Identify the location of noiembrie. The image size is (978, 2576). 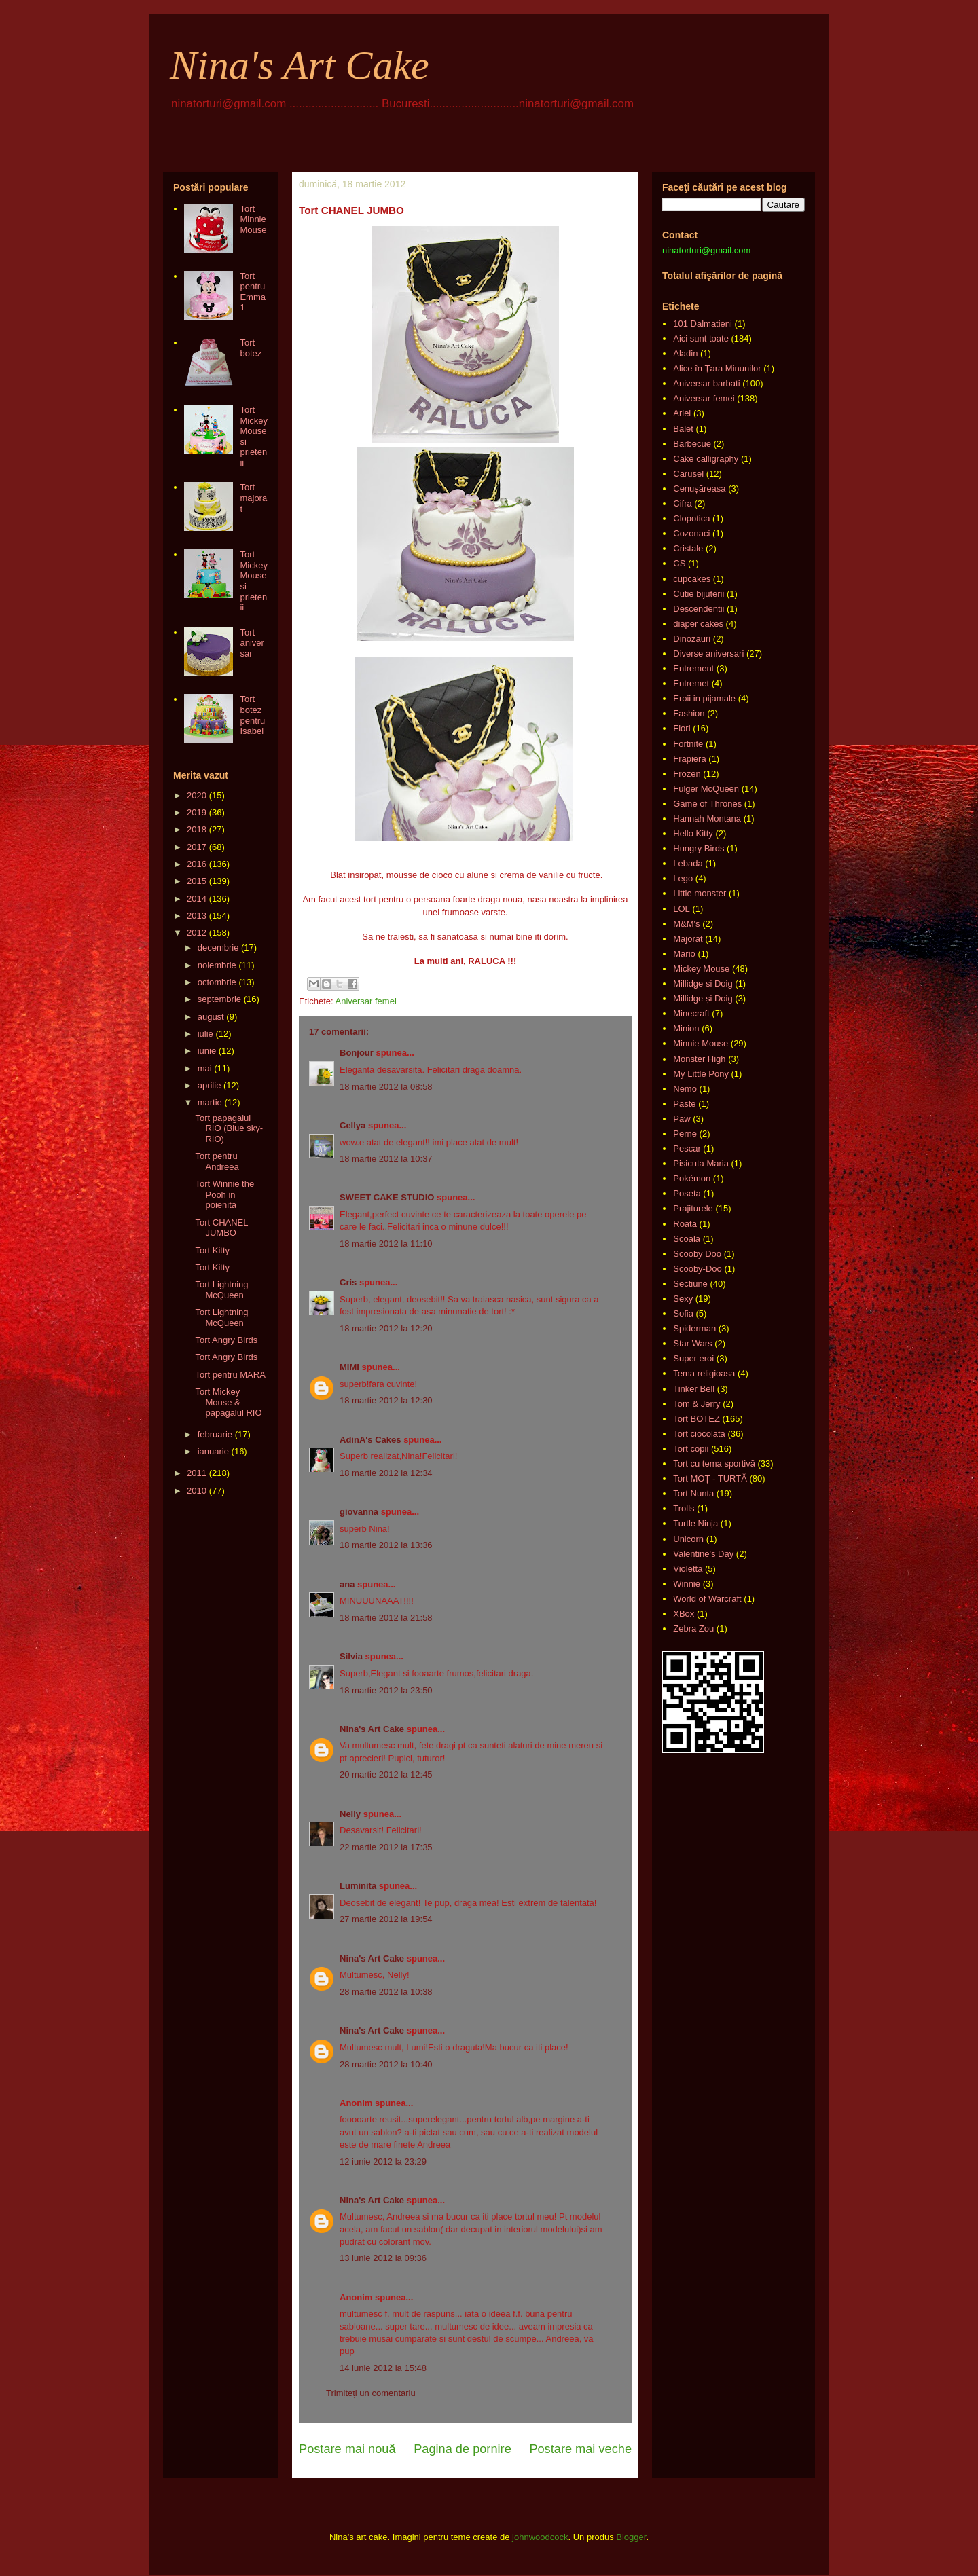
(217, 965).